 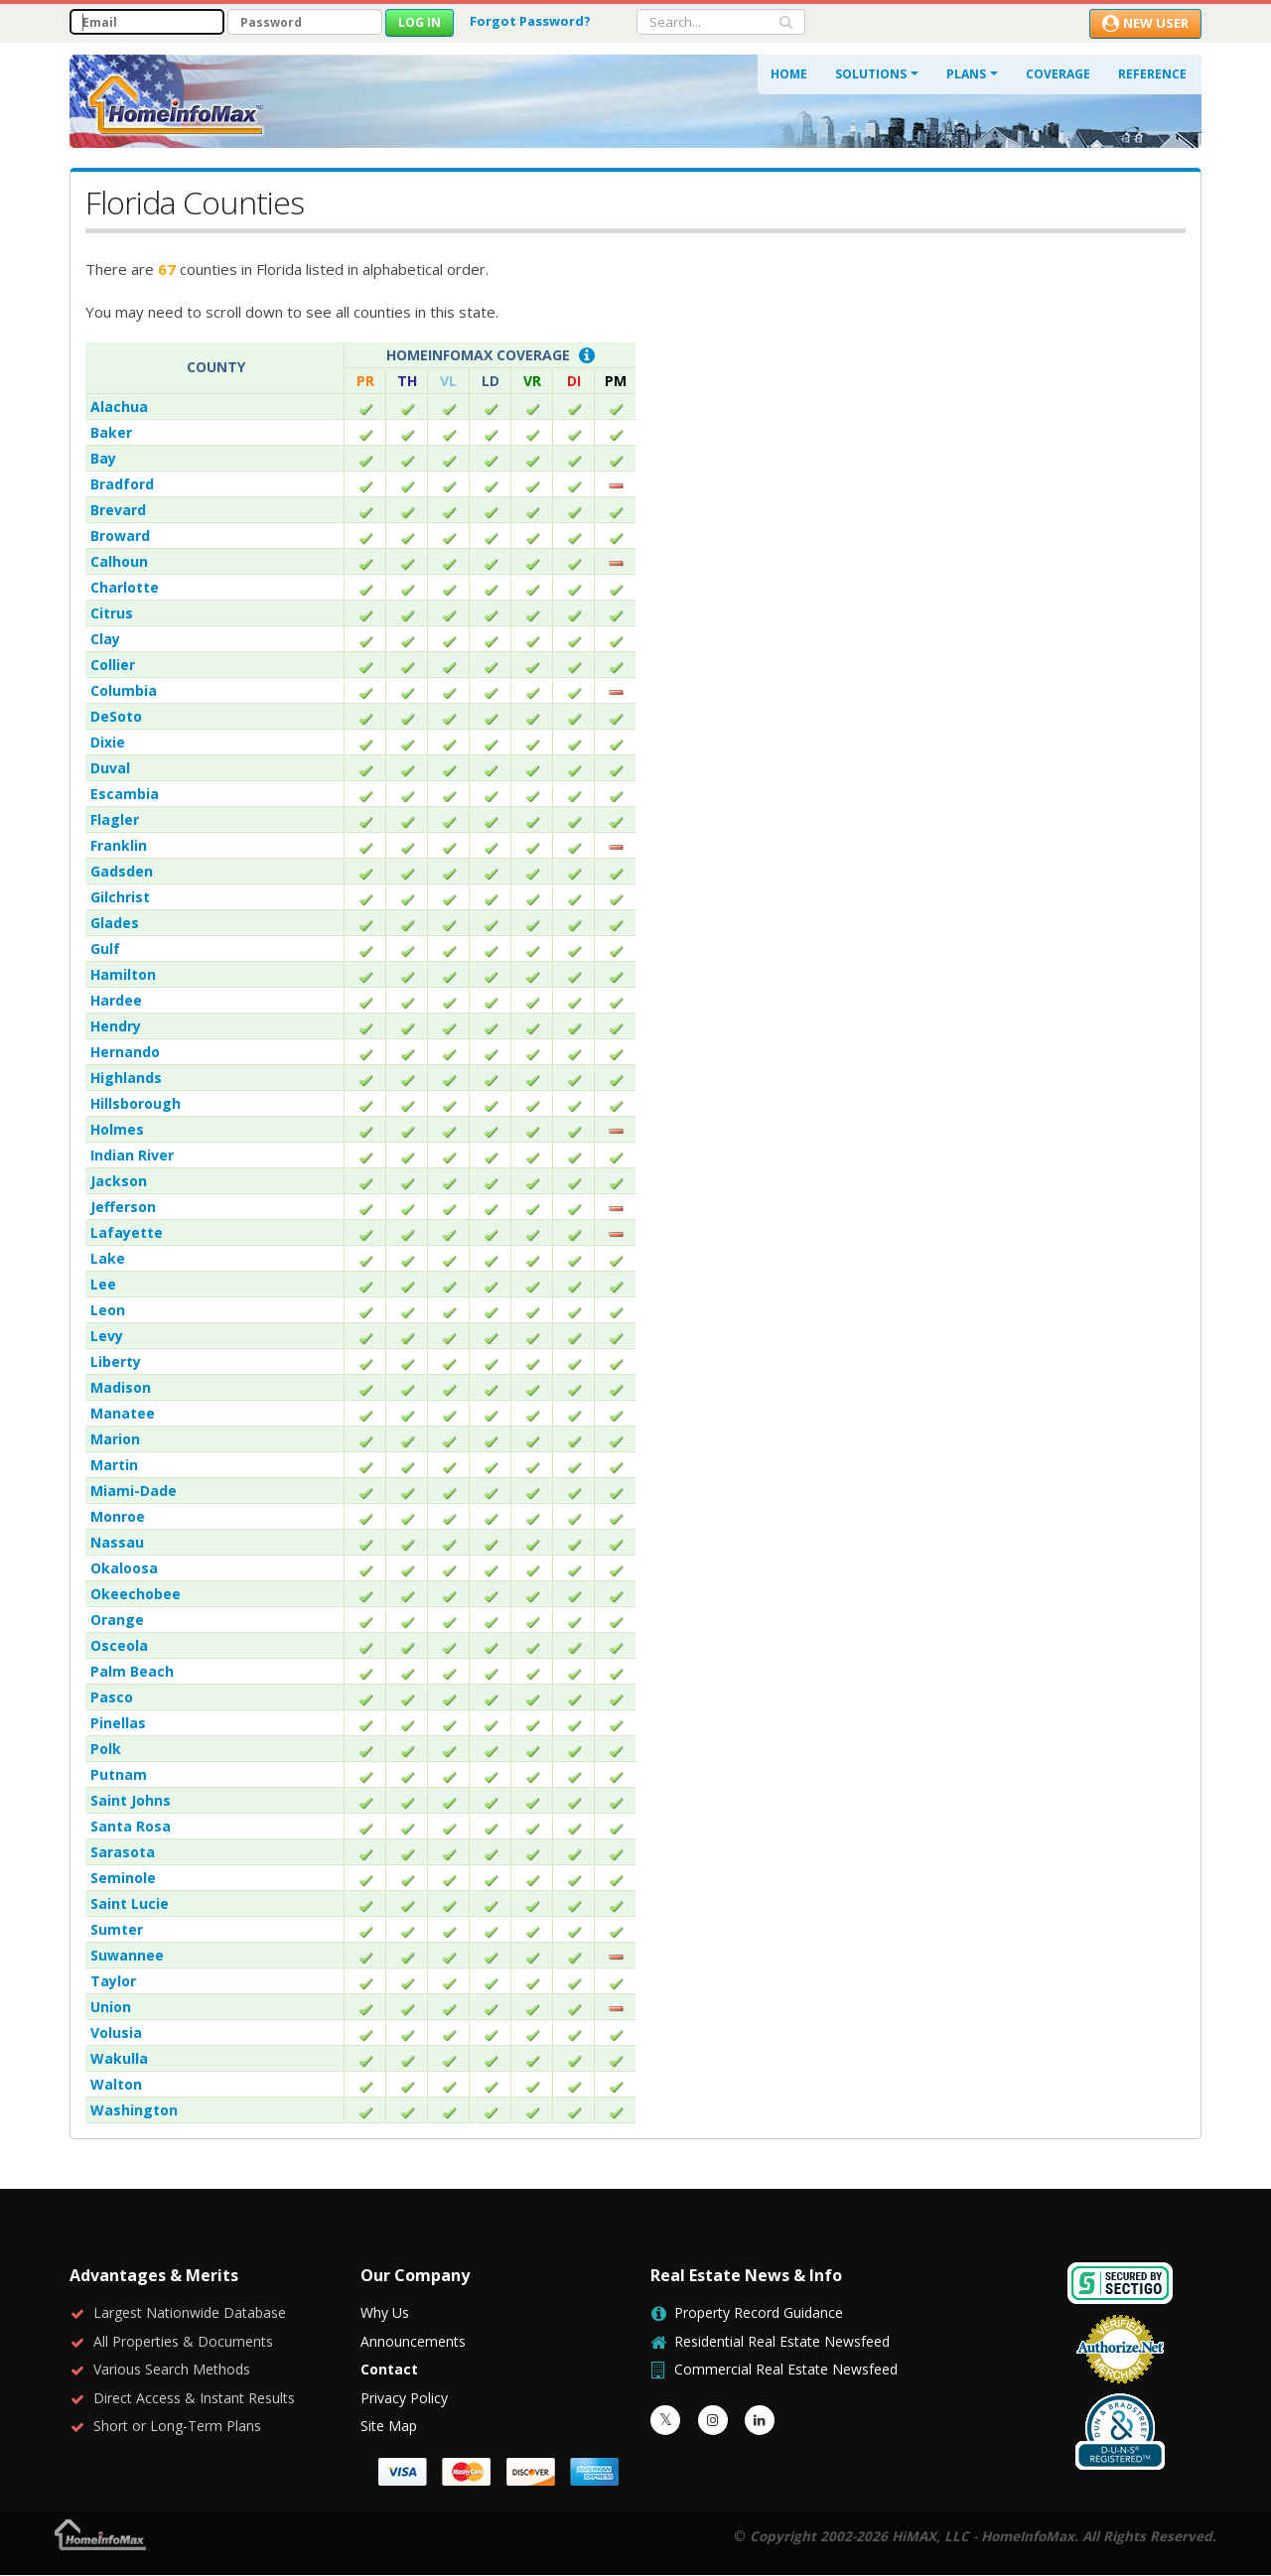 What do you see at coordinates (389, 2369) in the screenshot?
I see `Contact` at bounding box center [389, 2369].